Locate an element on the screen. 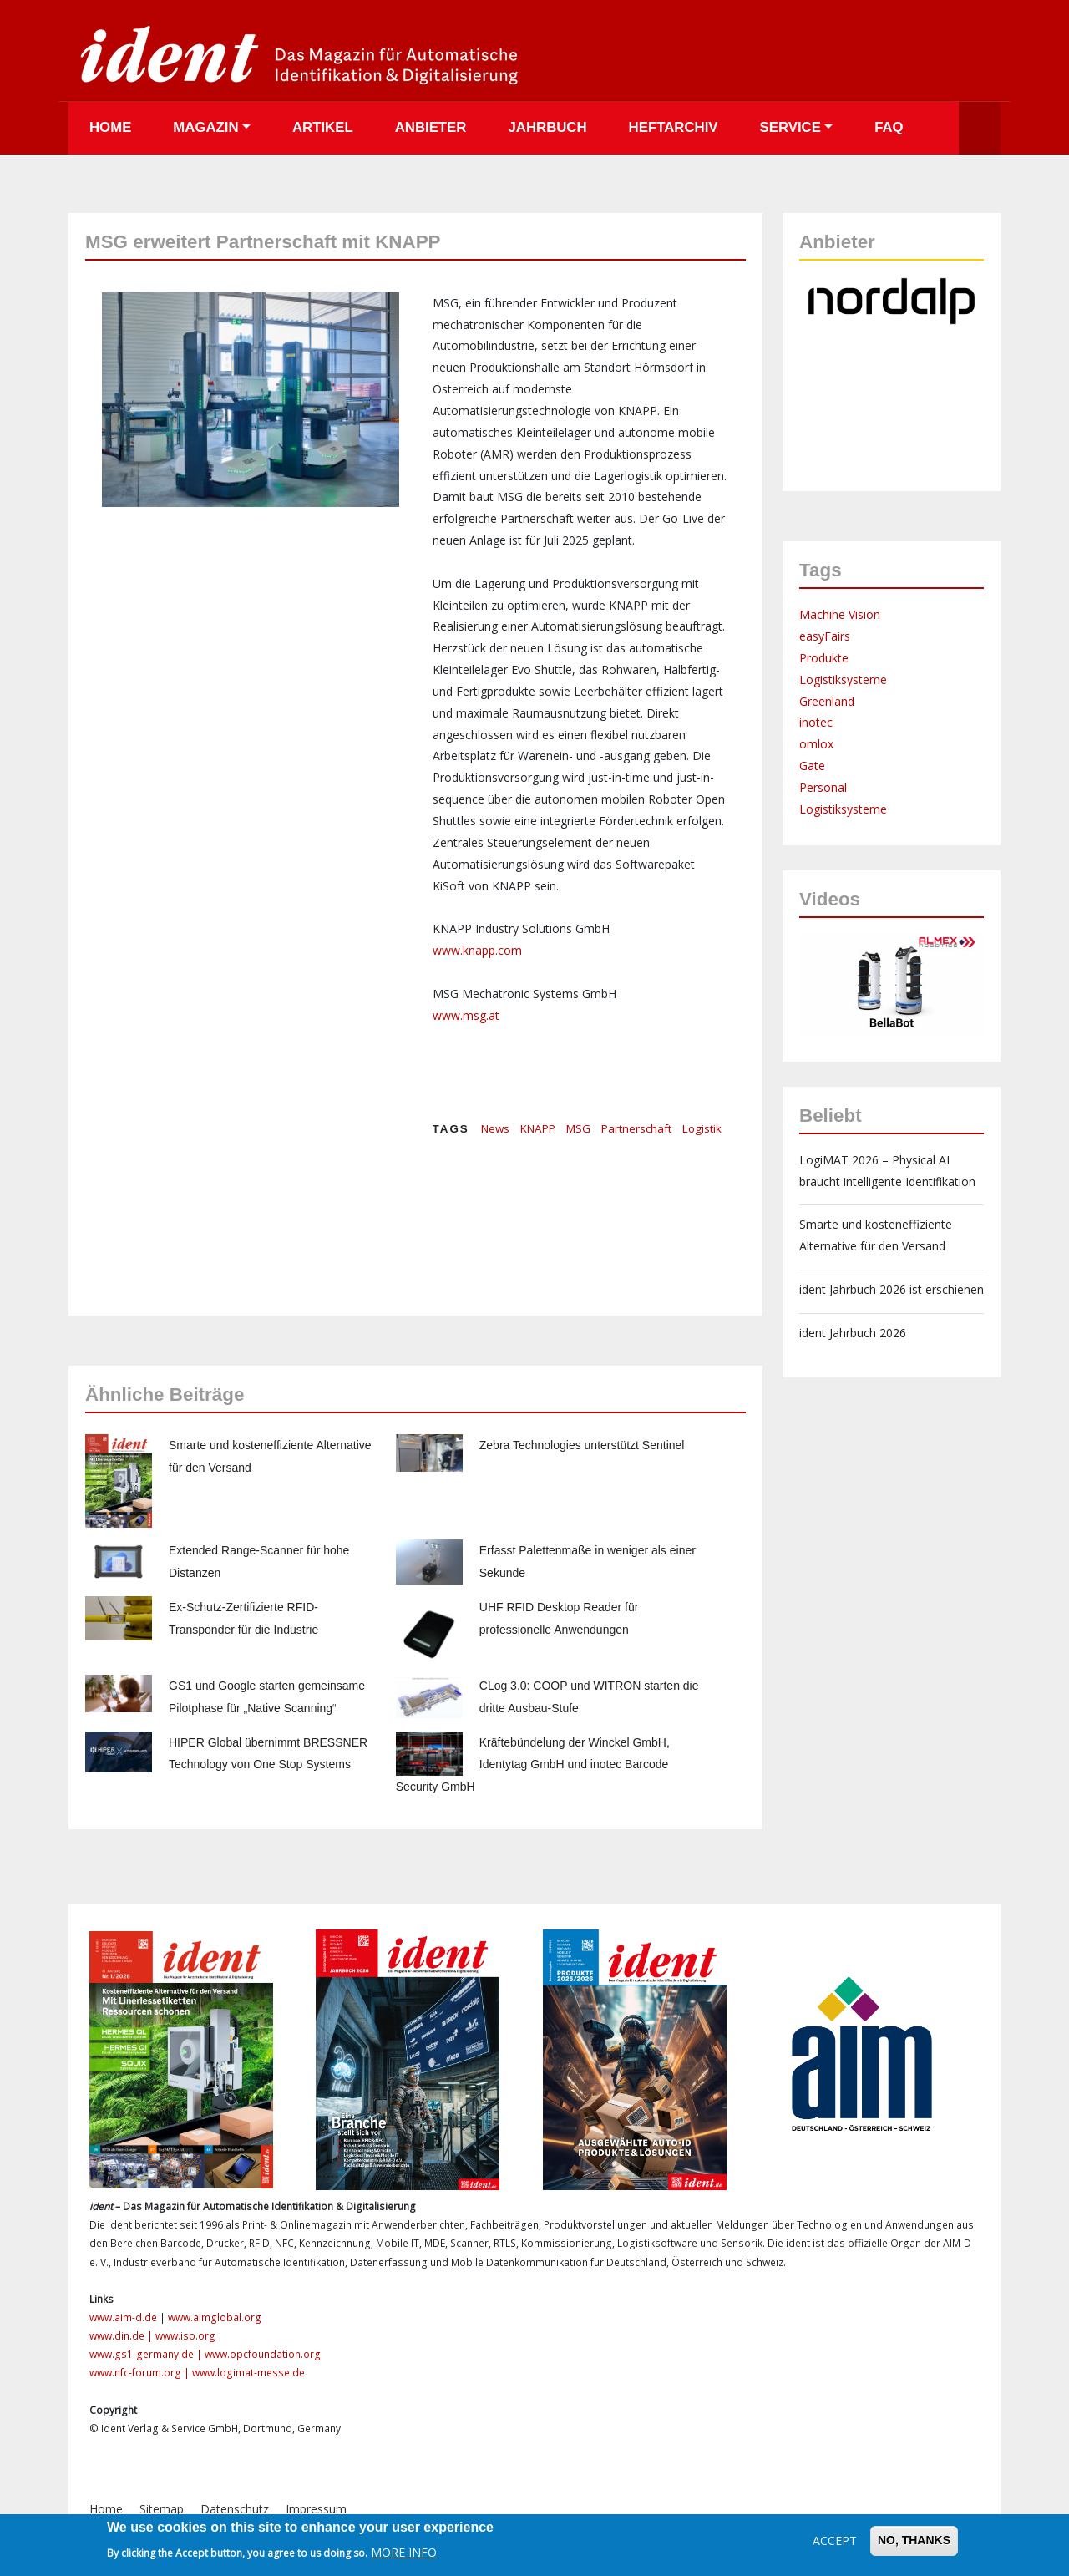  Home is located at coordinates (110, 127).